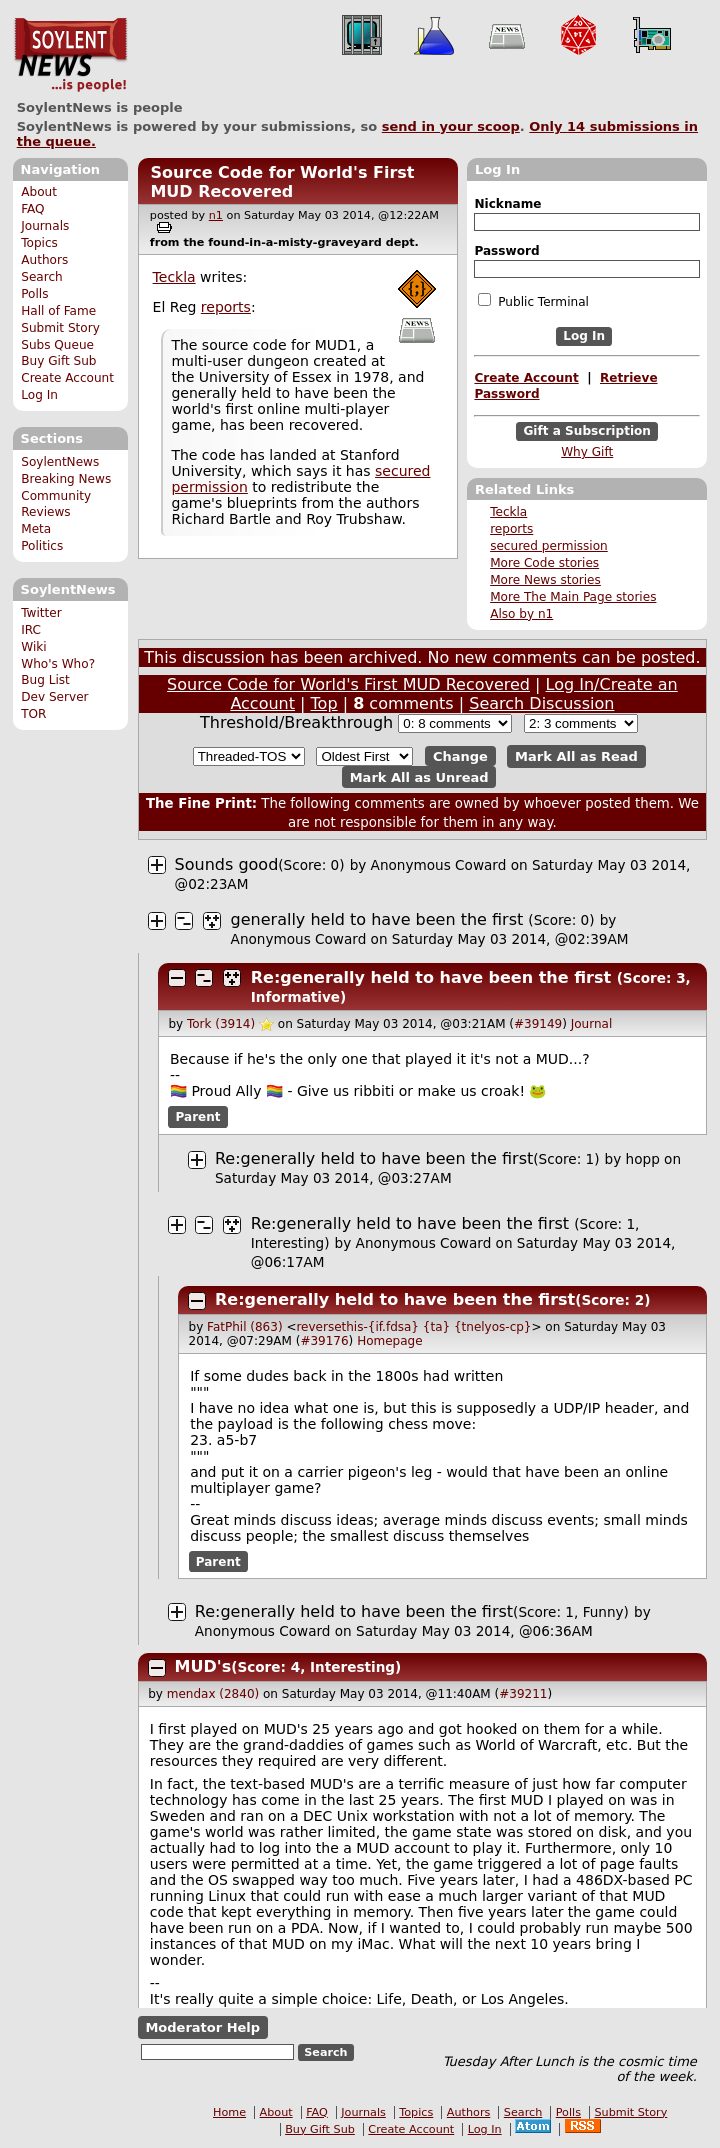 The image size is (720, 2148). What do you see at coordinates (541, 703) in the screenshot?
I see `Search Discussion` at bounding box center [541, 703].